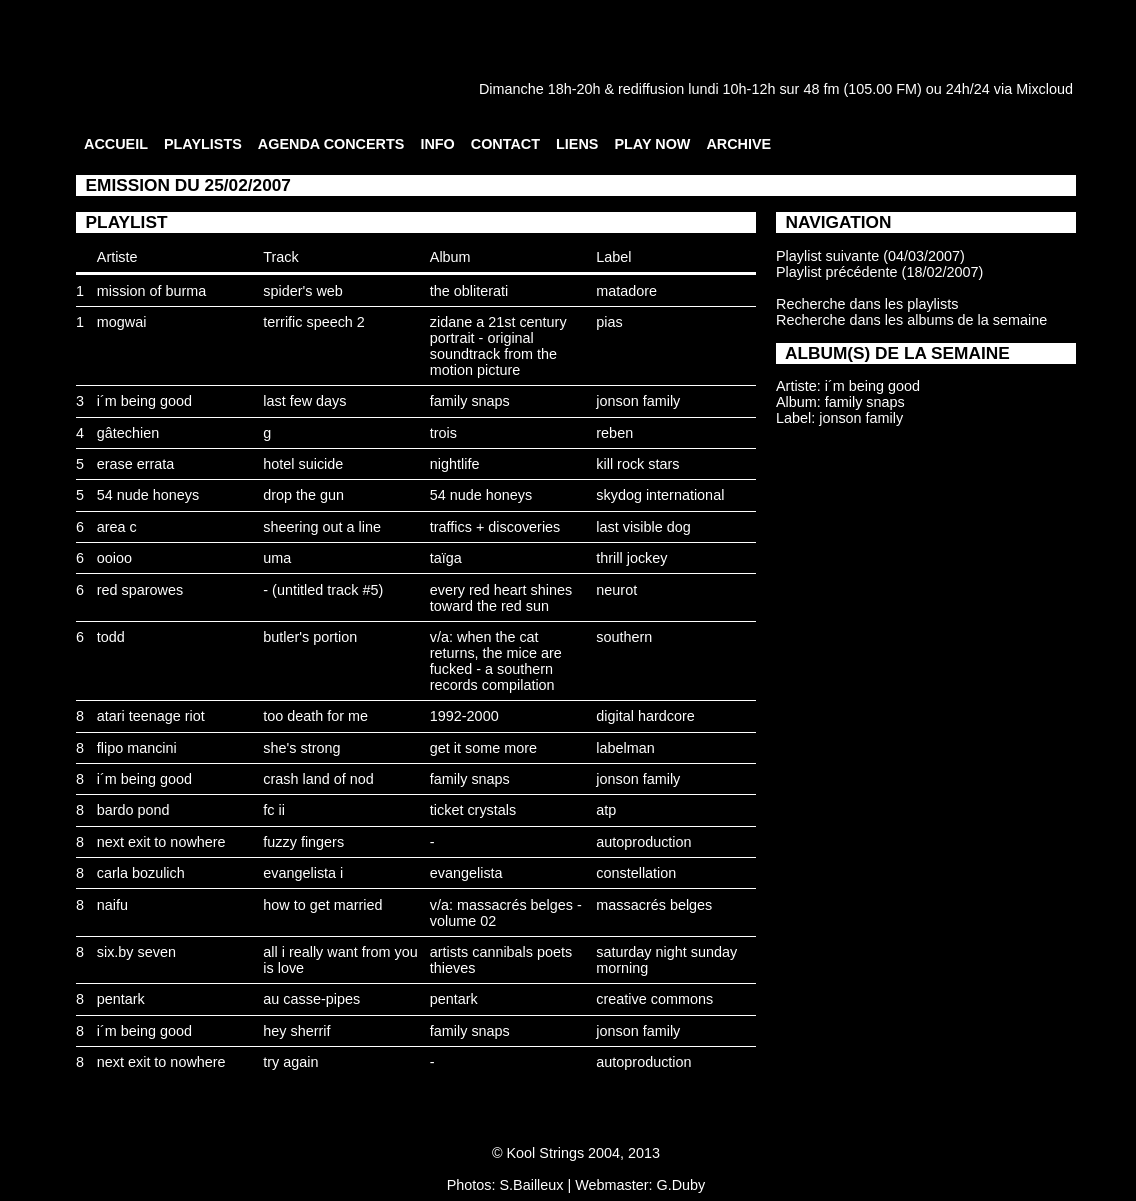 The image size is (1136, 1201). What do you see at coordinates (625, 748) in the screenshot?
I see `labelman` at bounding box center [625, 748].